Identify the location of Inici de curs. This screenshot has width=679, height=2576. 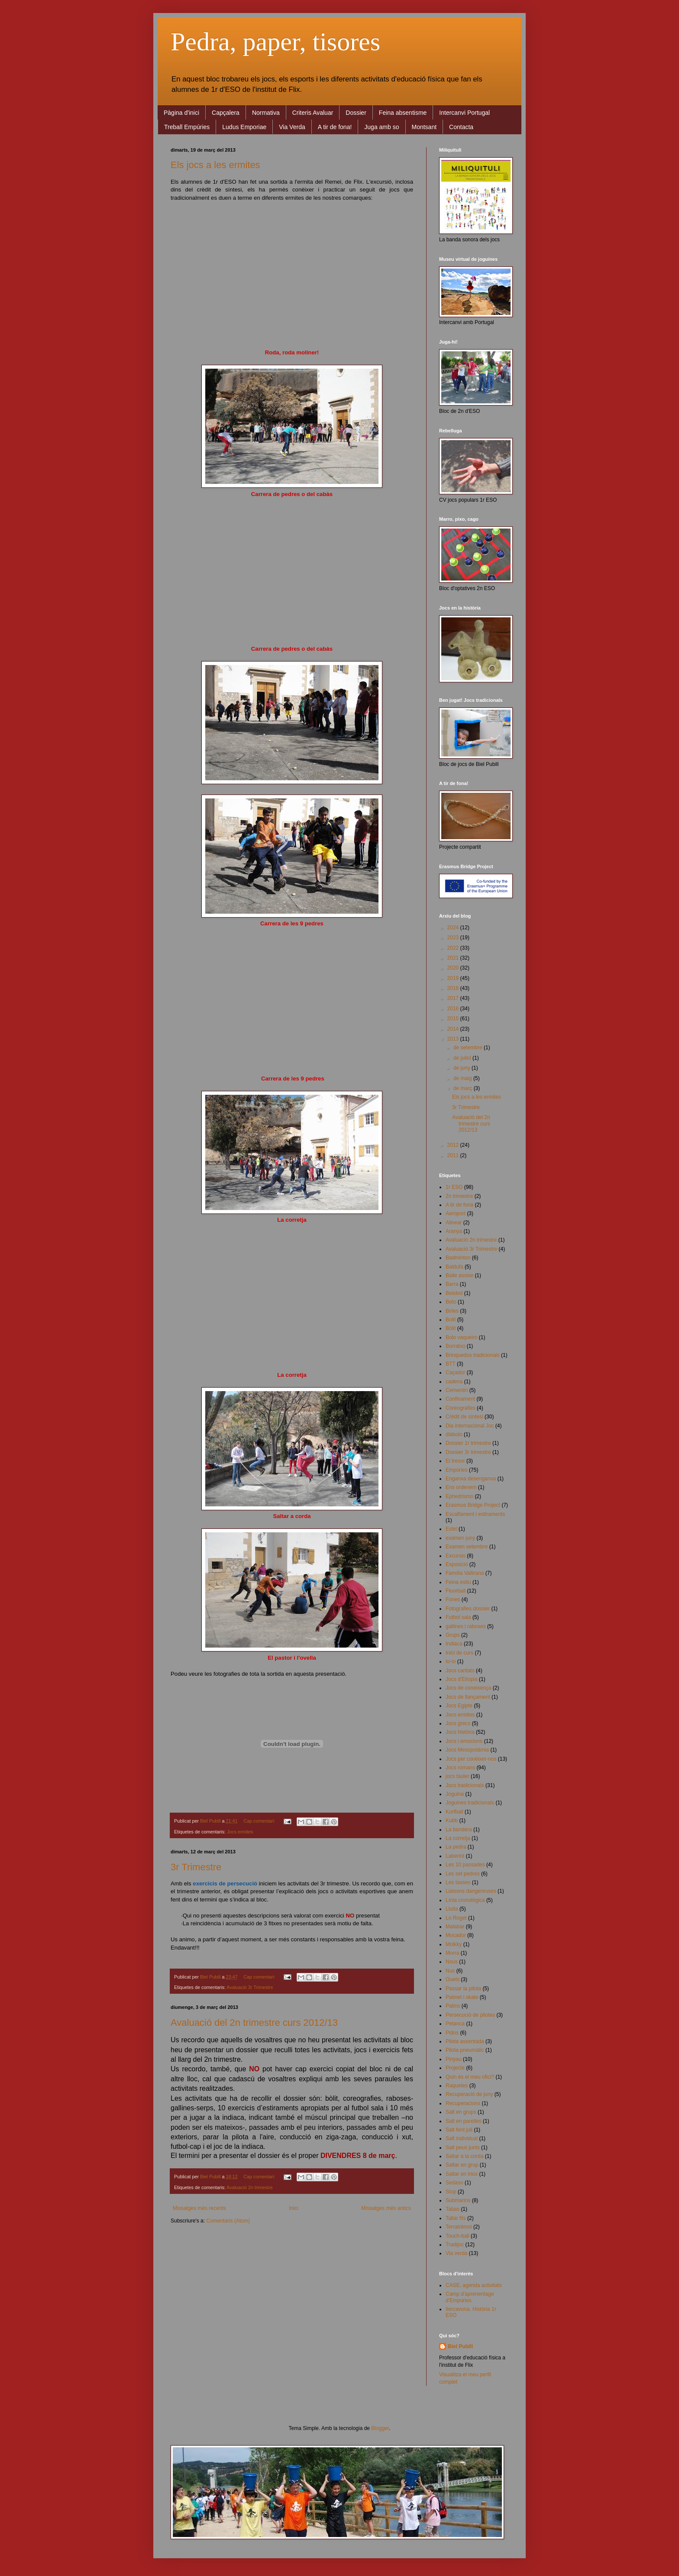
(459, 1653).